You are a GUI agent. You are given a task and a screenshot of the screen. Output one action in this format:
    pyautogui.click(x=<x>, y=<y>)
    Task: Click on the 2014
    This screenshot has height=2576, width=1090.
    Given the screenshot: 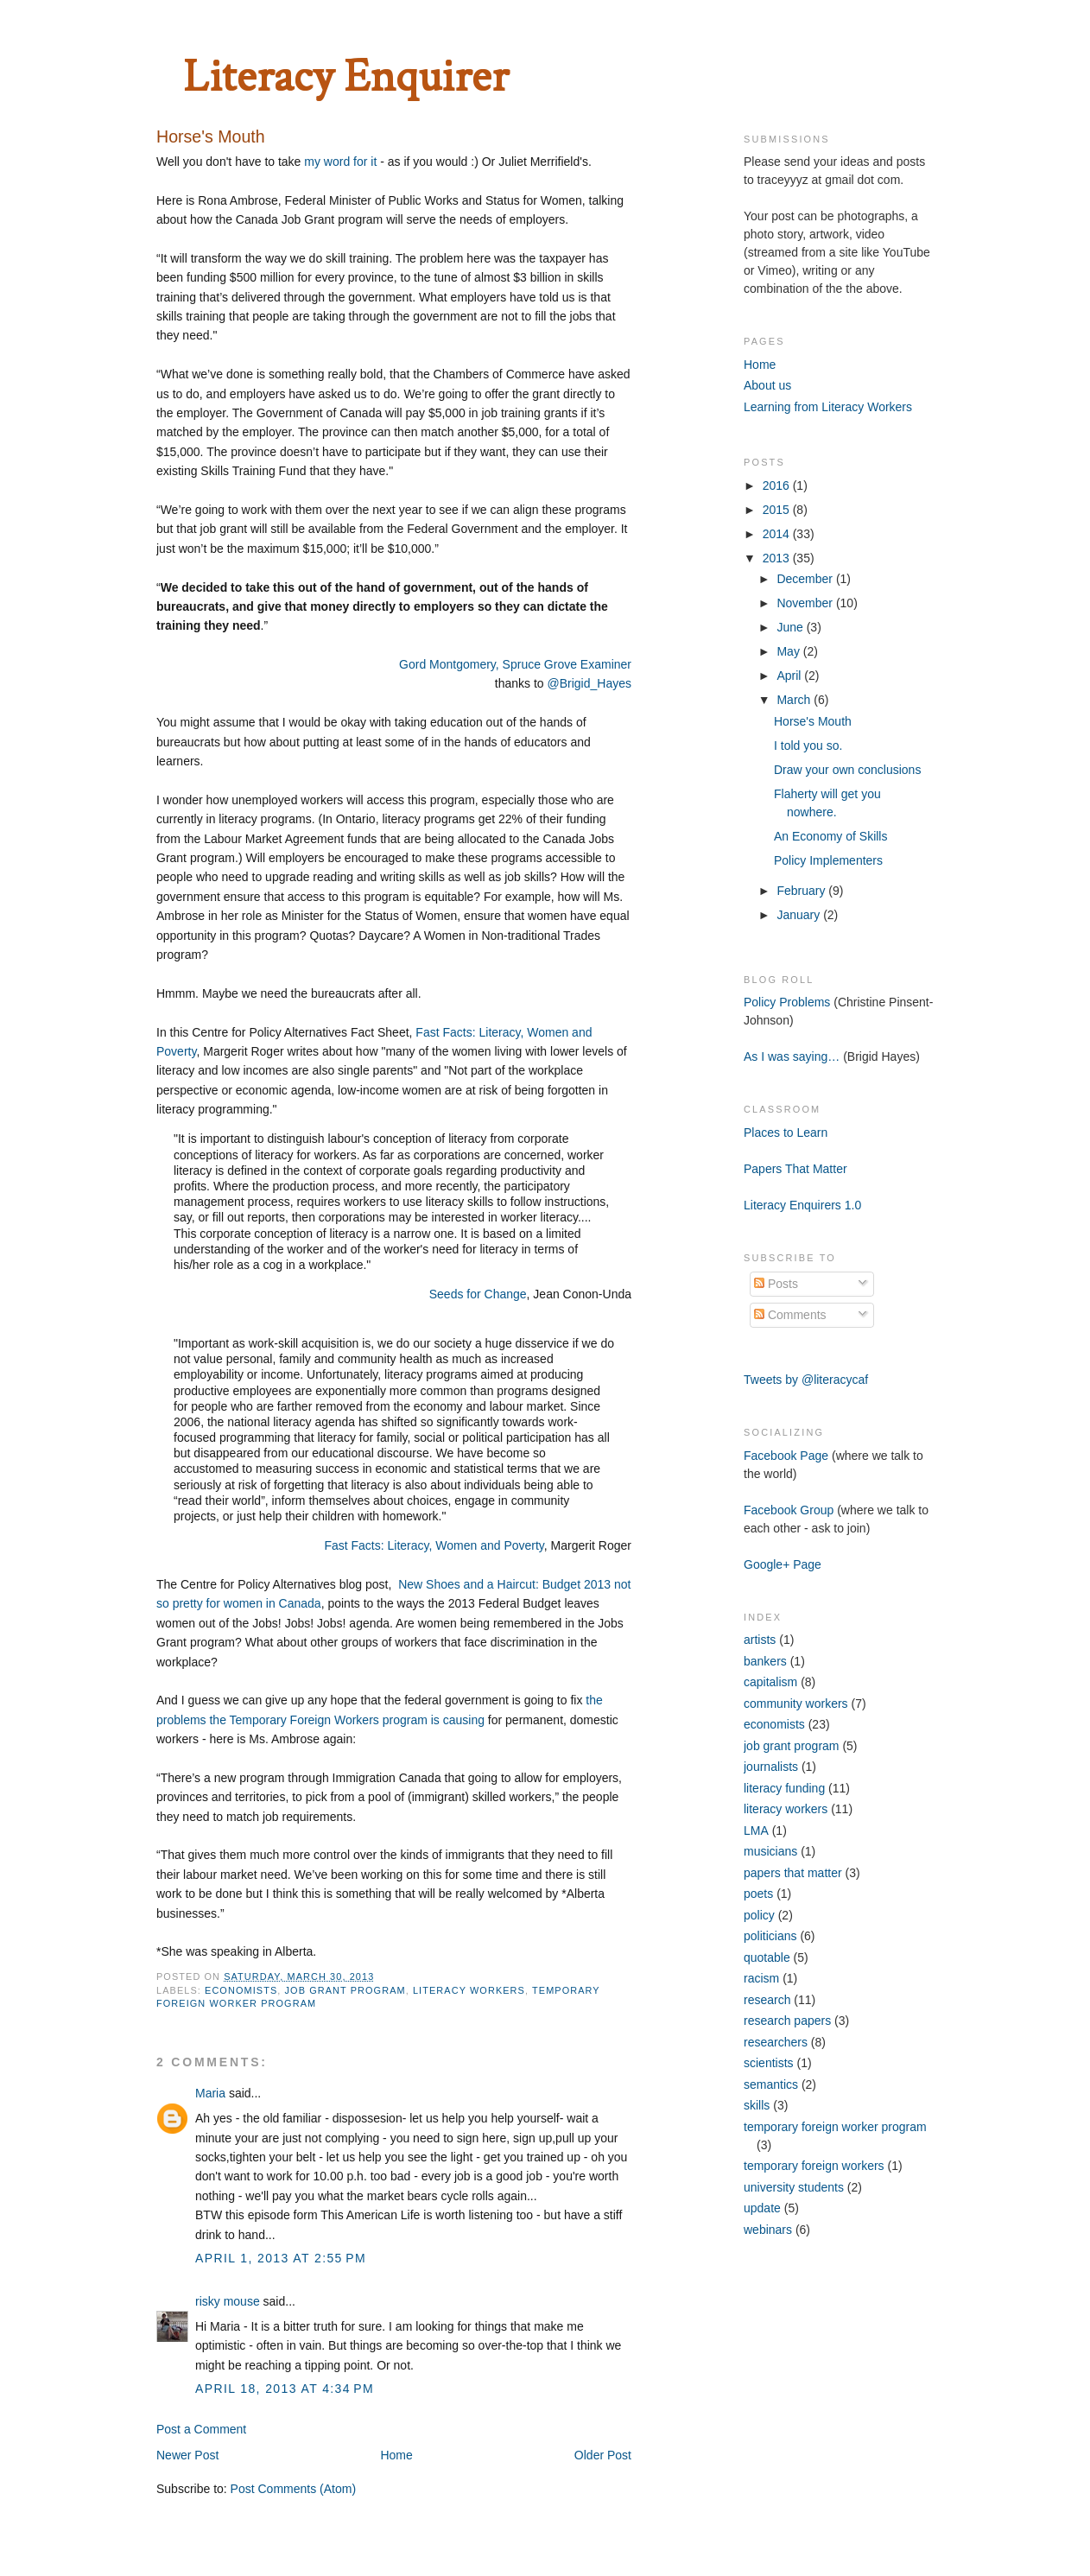 What is the action you would take?
    pyautogui.click(x=778, y=534)
    